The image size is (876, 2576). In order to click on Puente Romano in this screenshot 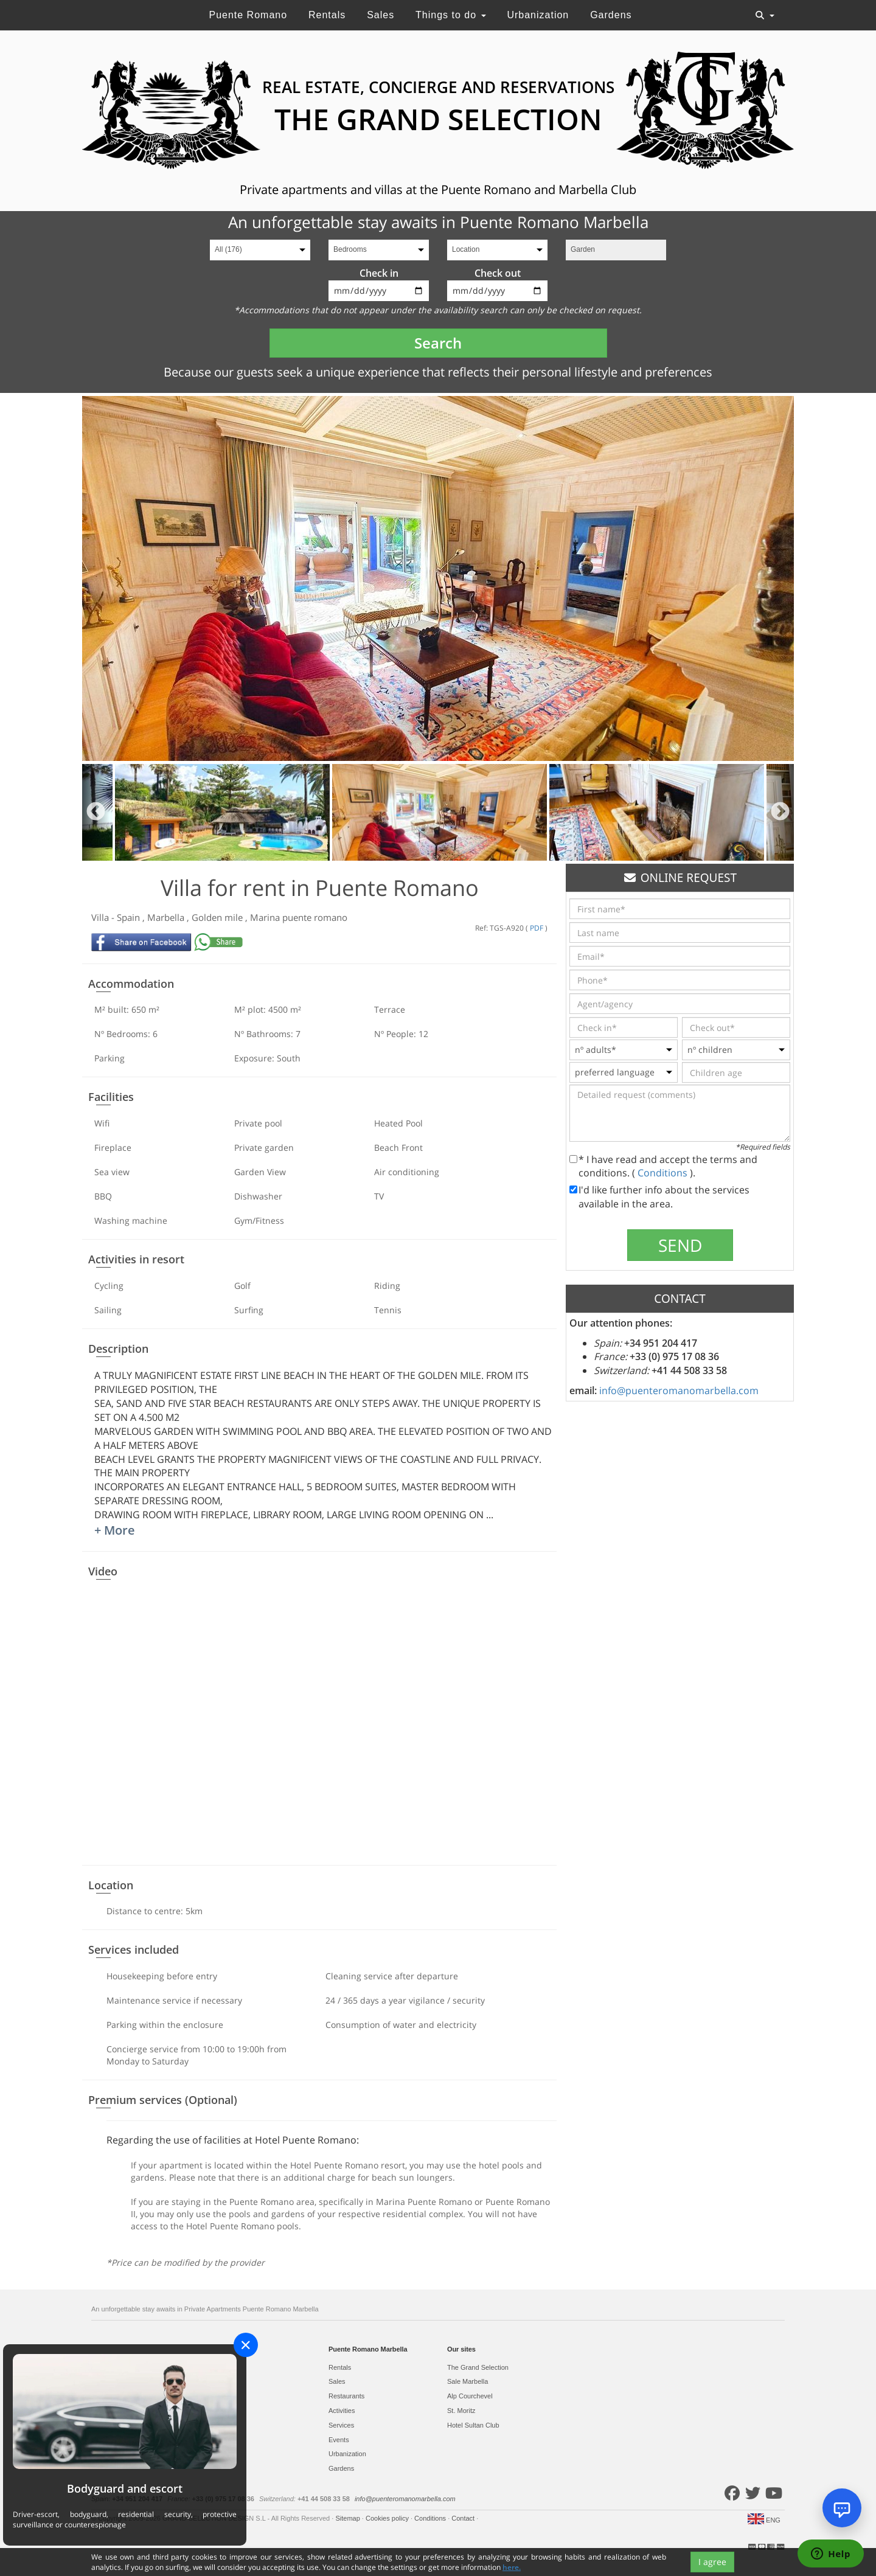, I will do `click(248, 15)`.